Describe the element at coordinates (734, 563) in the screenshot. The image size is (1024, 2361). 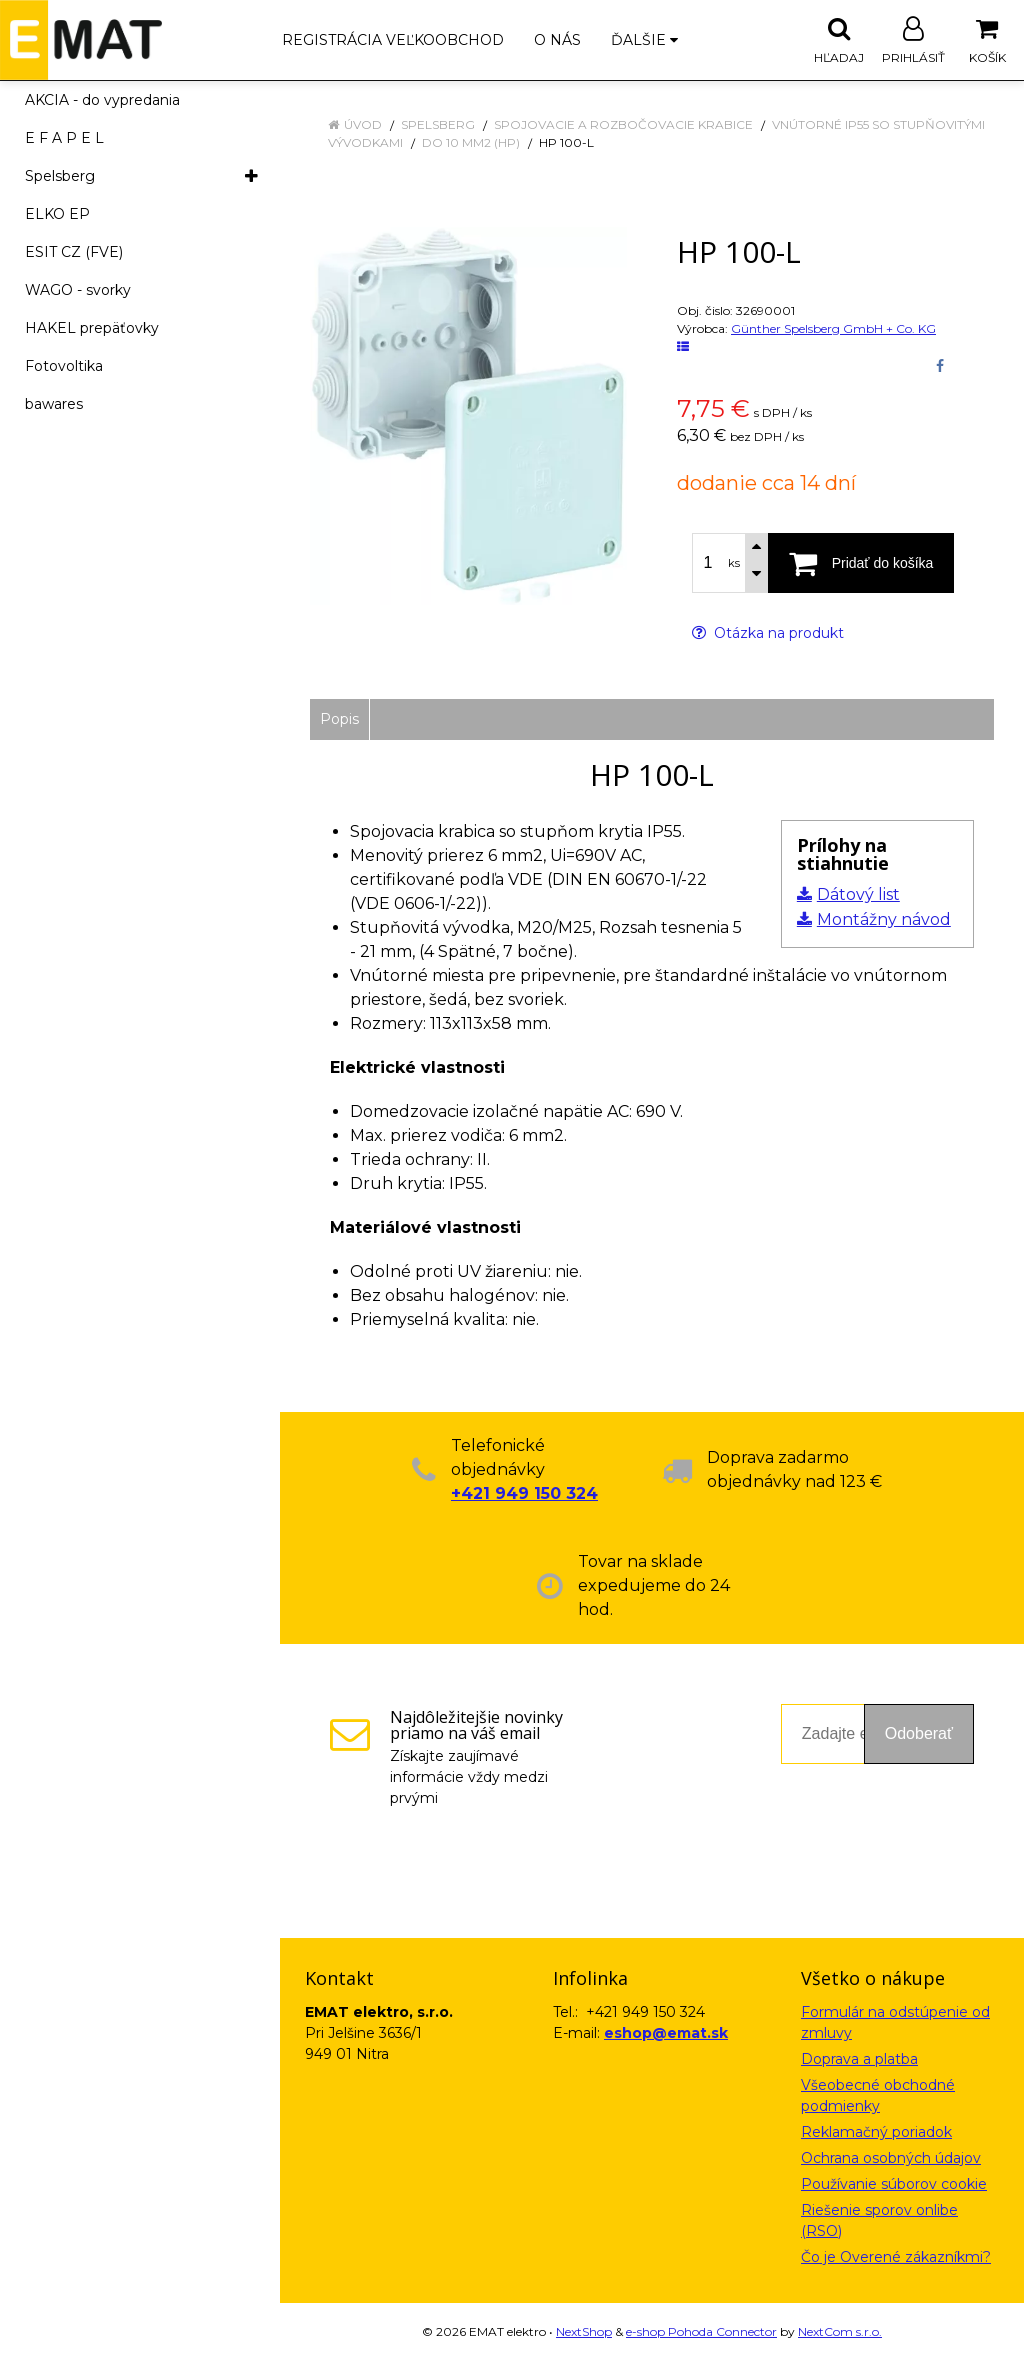
I see `ks` at that location.